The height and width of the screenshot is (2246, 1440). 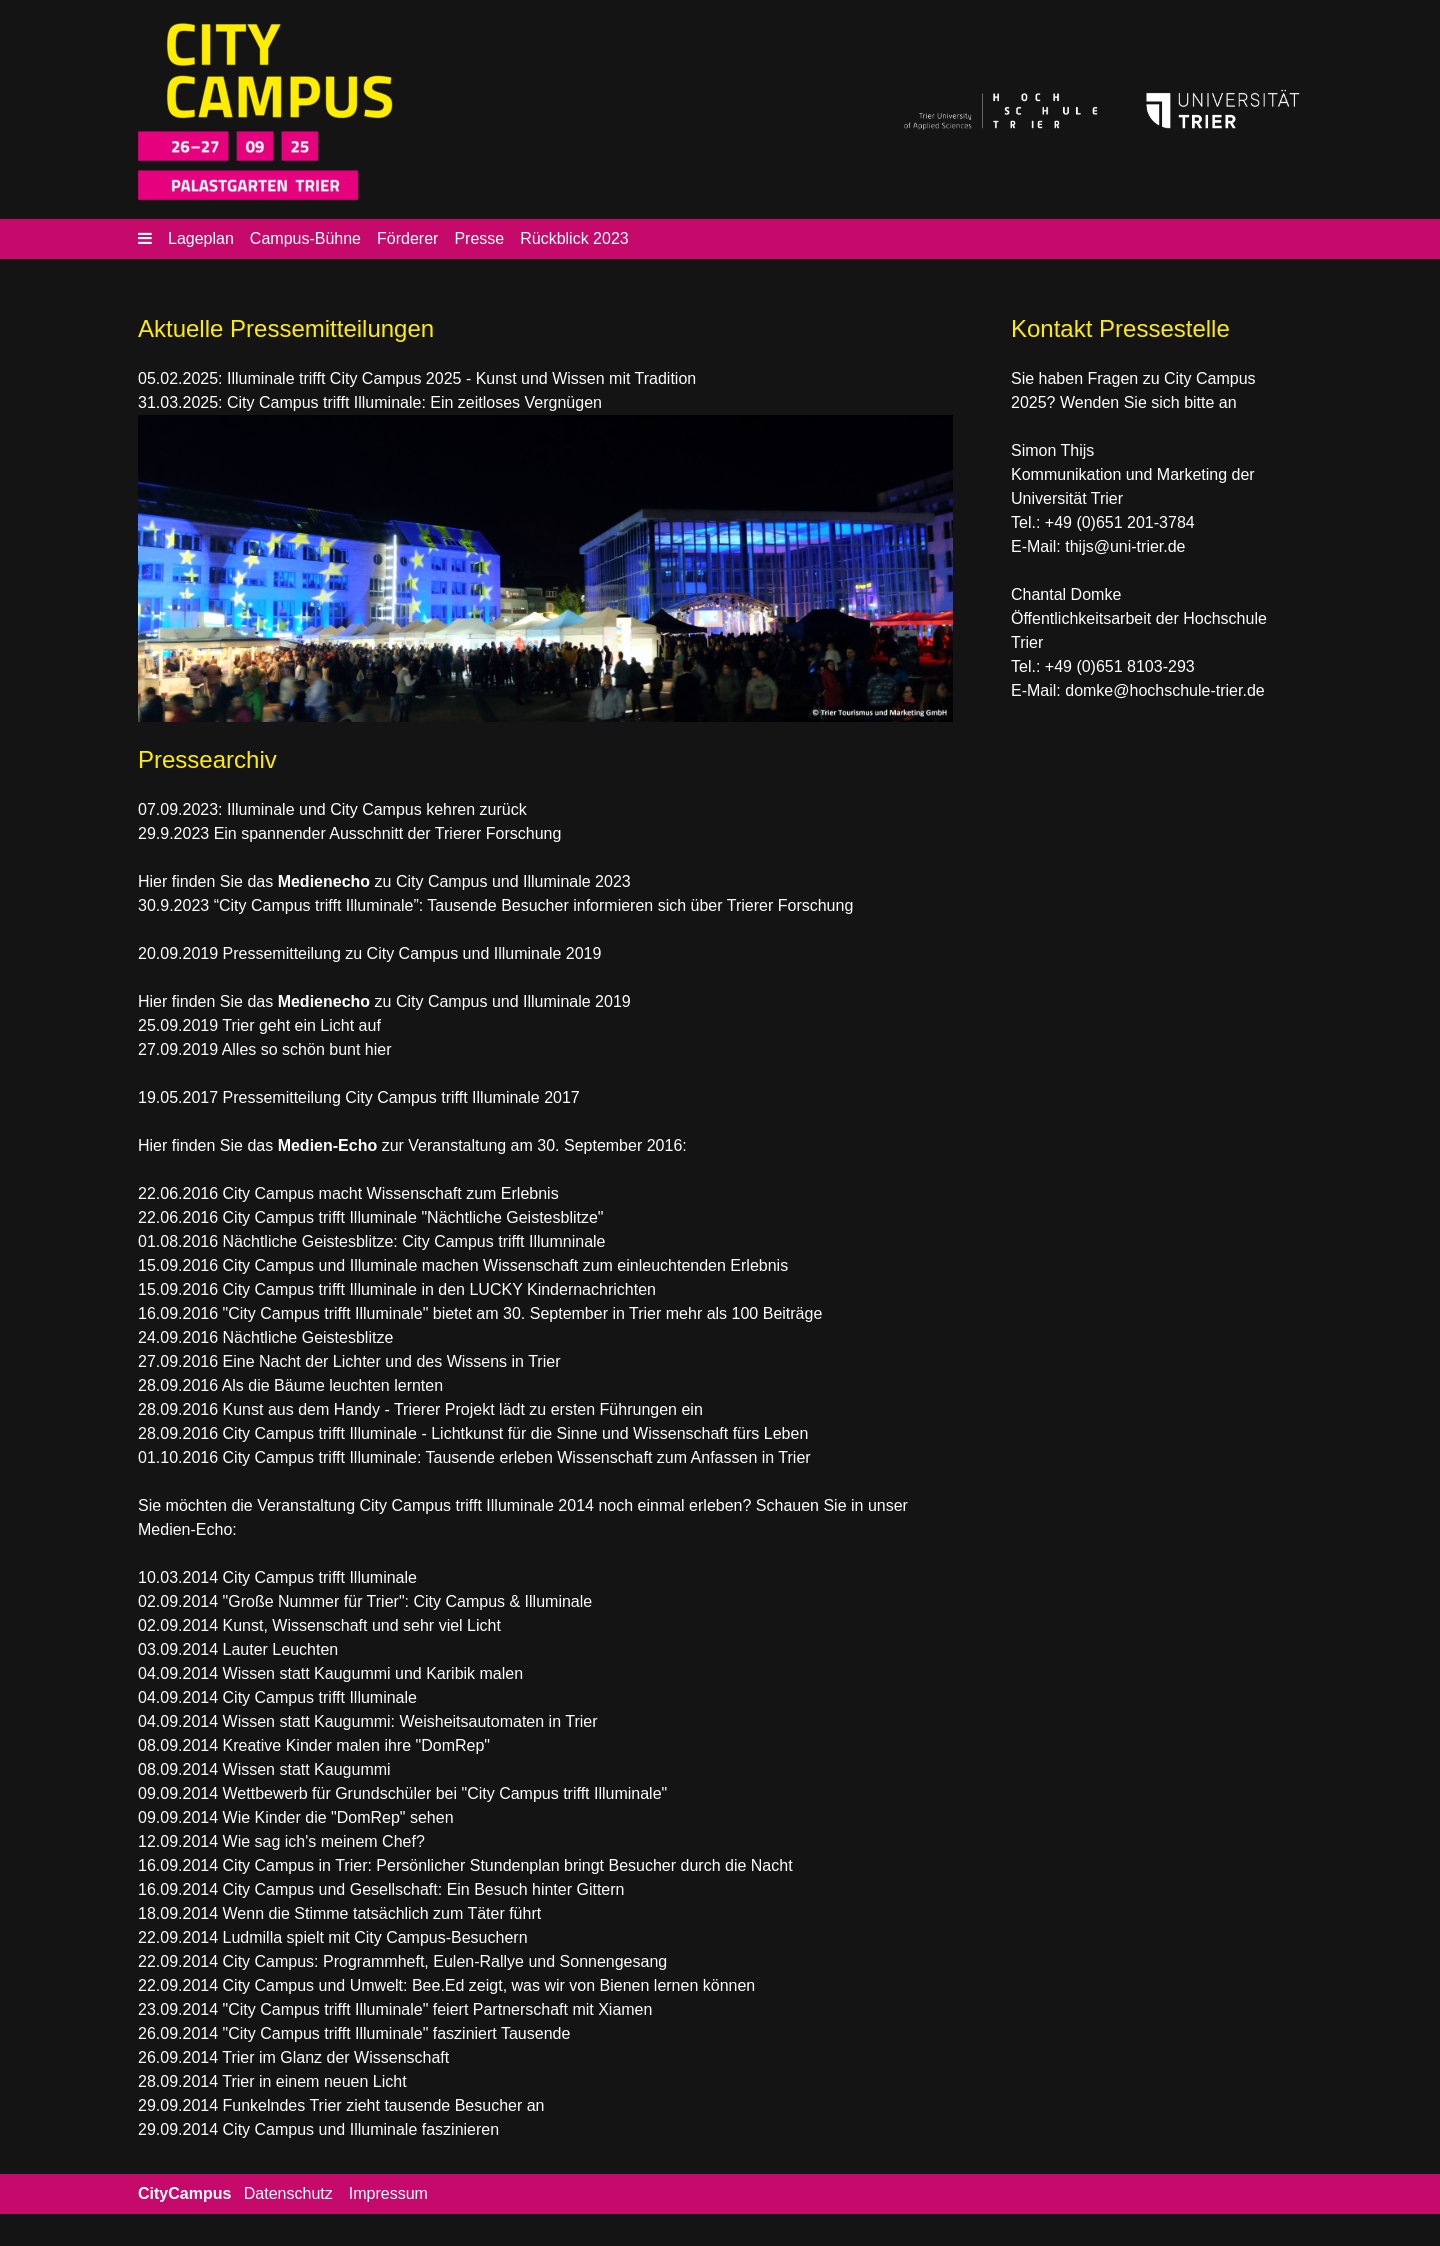 I want to click on Wenn die Stimme tatsächlich zum Täter führt, so click(x=382, y=1913).